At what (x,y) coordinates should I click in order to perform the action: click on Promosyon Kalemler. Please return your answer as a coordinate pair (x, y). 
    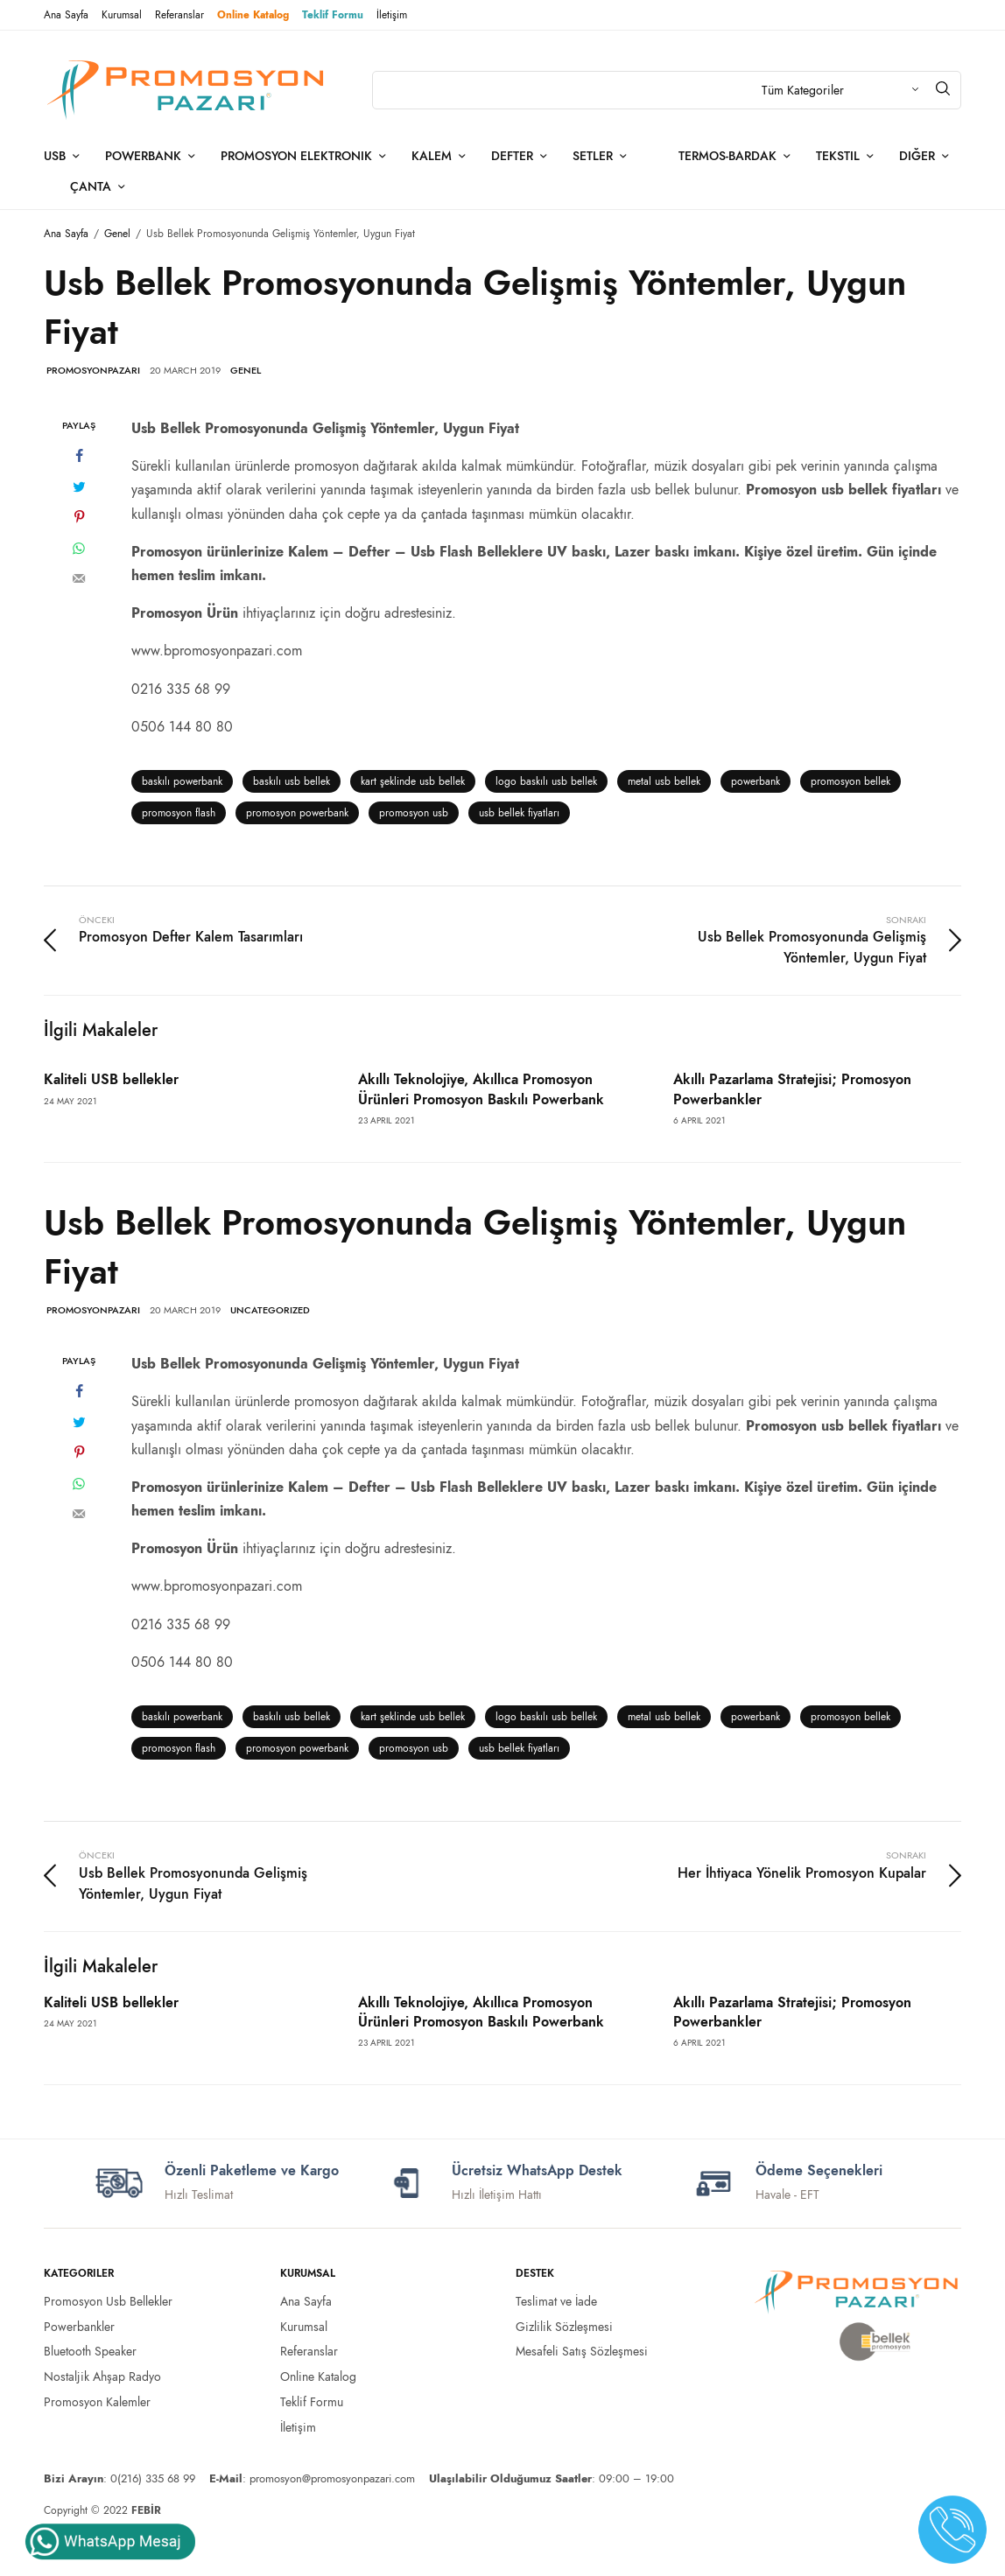
    Looking at the image, I should click on (97, 2402).